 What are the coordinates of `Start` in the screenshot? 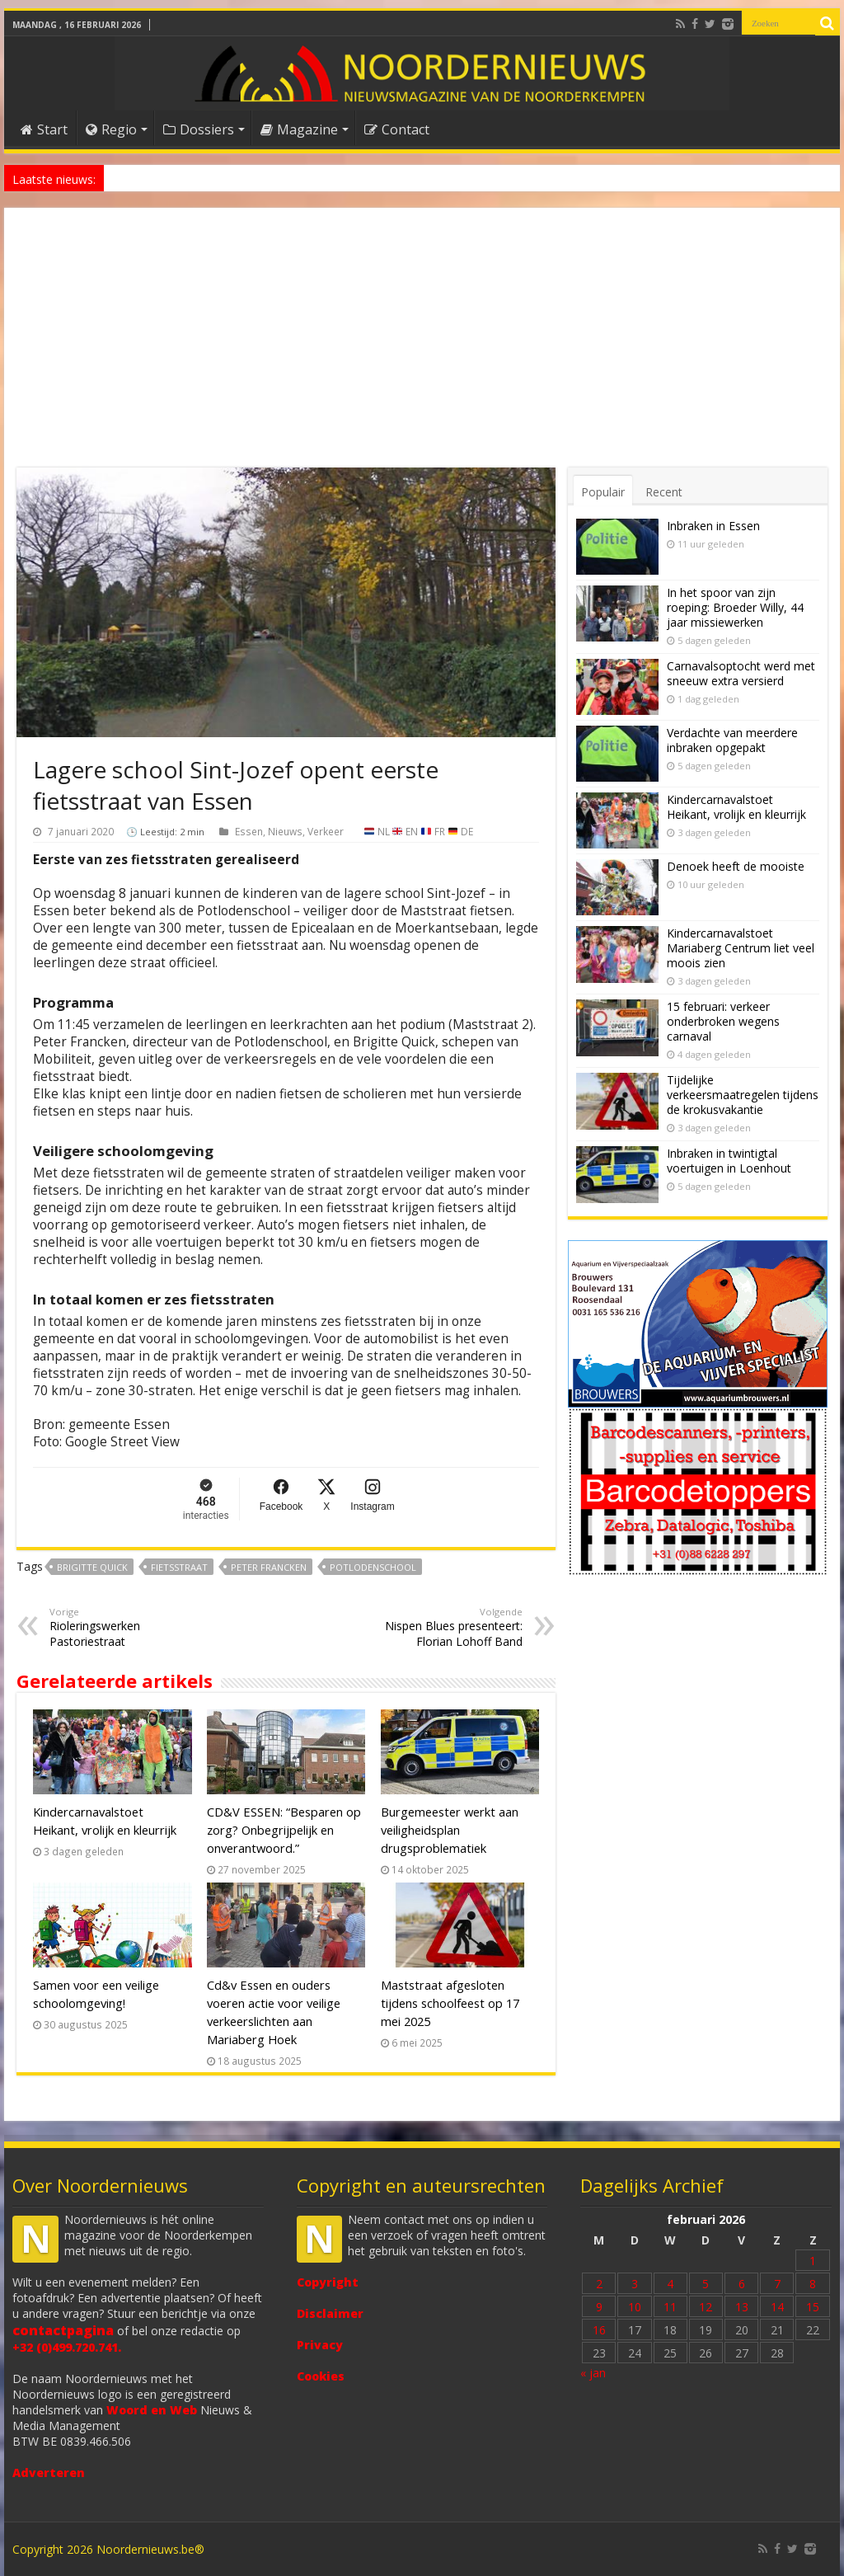 It's located at (44, 129).